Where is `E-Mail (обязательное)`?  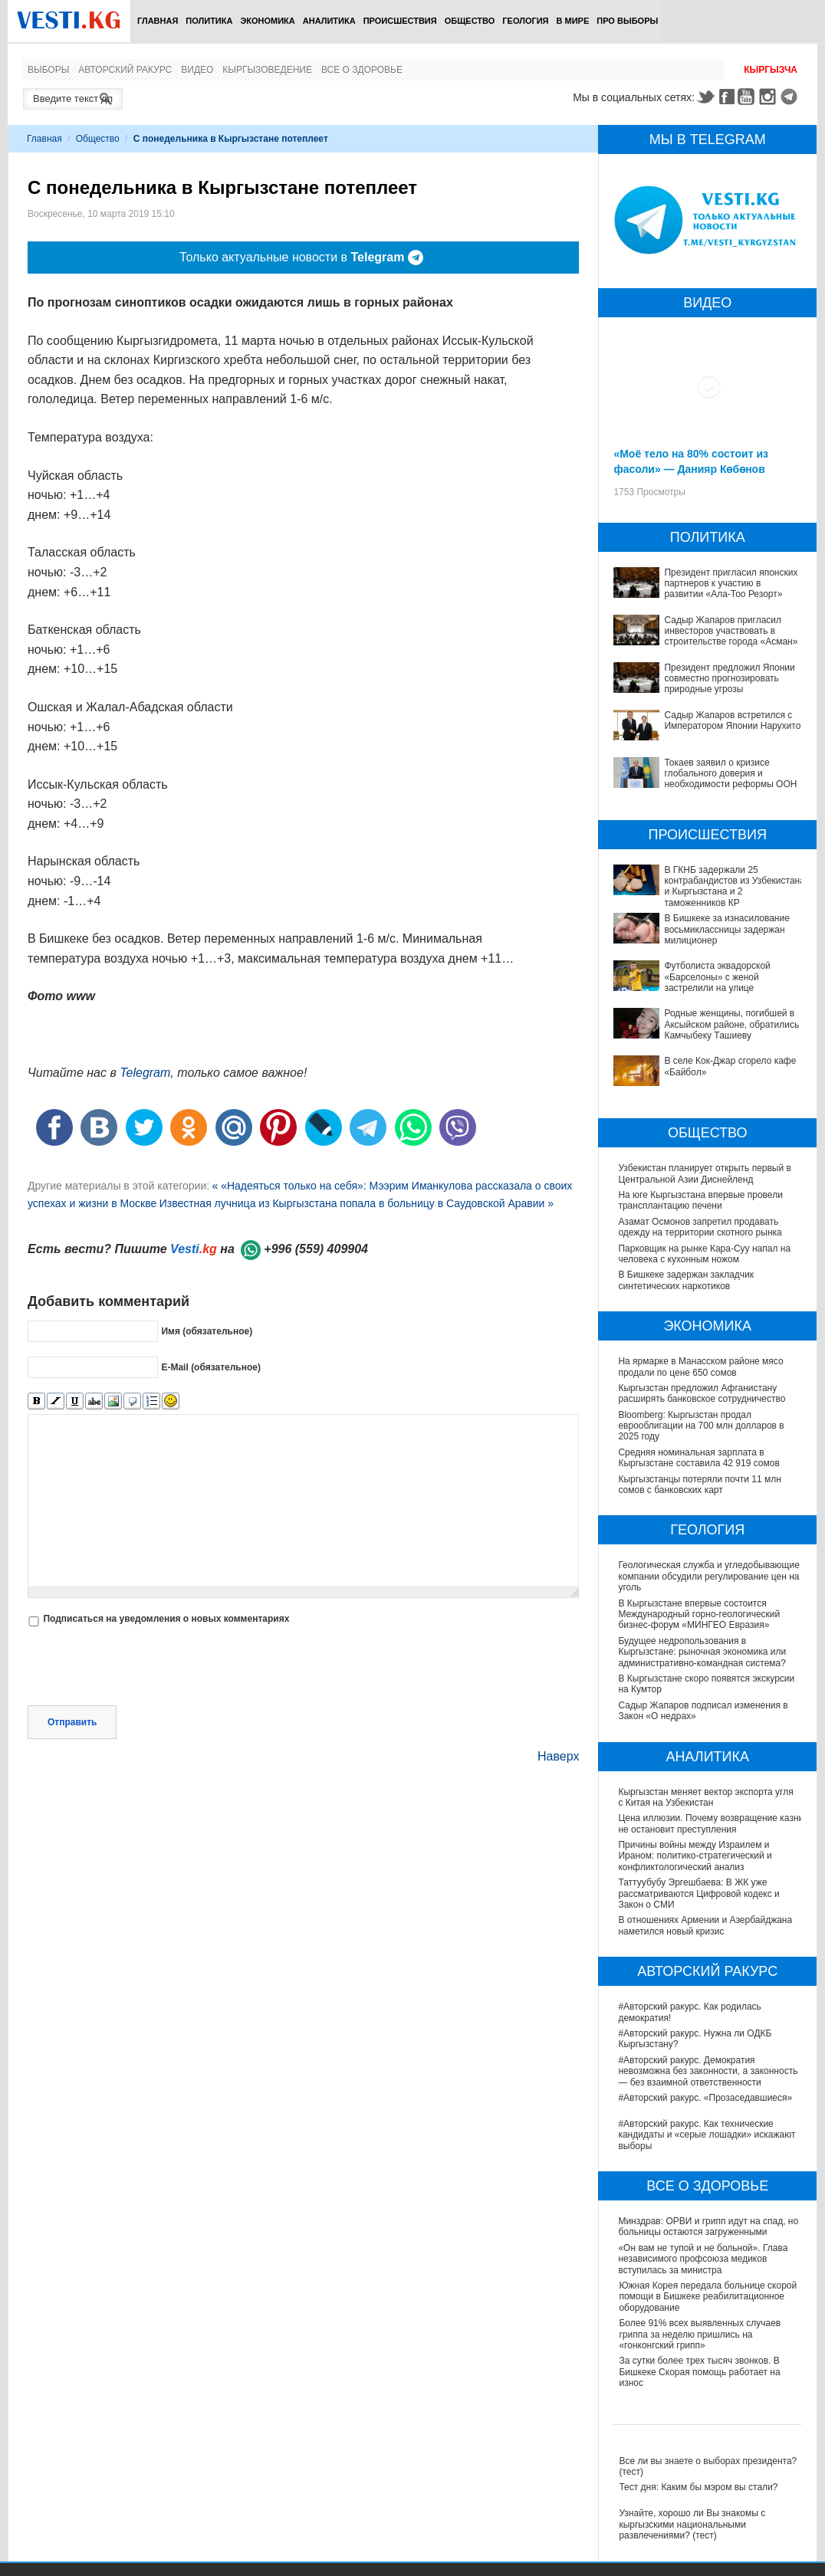 E-Mail (обязательное) is located at coordinates (211, 1366).